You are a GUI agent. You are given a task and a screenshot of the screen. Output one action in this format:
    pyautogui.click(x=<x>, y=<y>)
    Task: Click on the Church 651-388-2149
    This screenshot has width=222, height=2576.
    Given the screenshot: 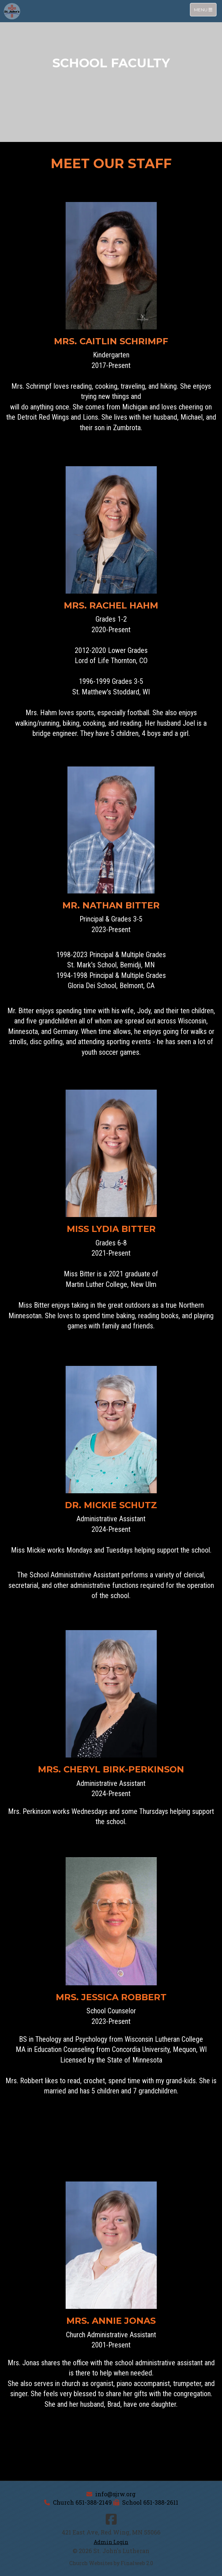 What is the action you would take?
    pyautogui.click(x=82, y=2502)
    